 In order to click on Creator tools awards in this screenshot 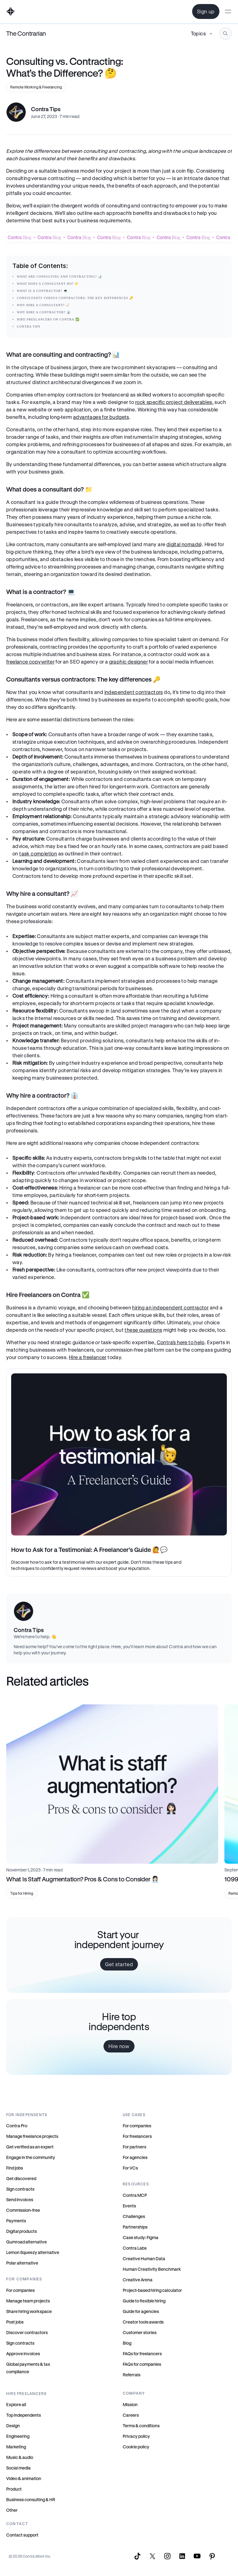, I will do `click(143, 2321)`.